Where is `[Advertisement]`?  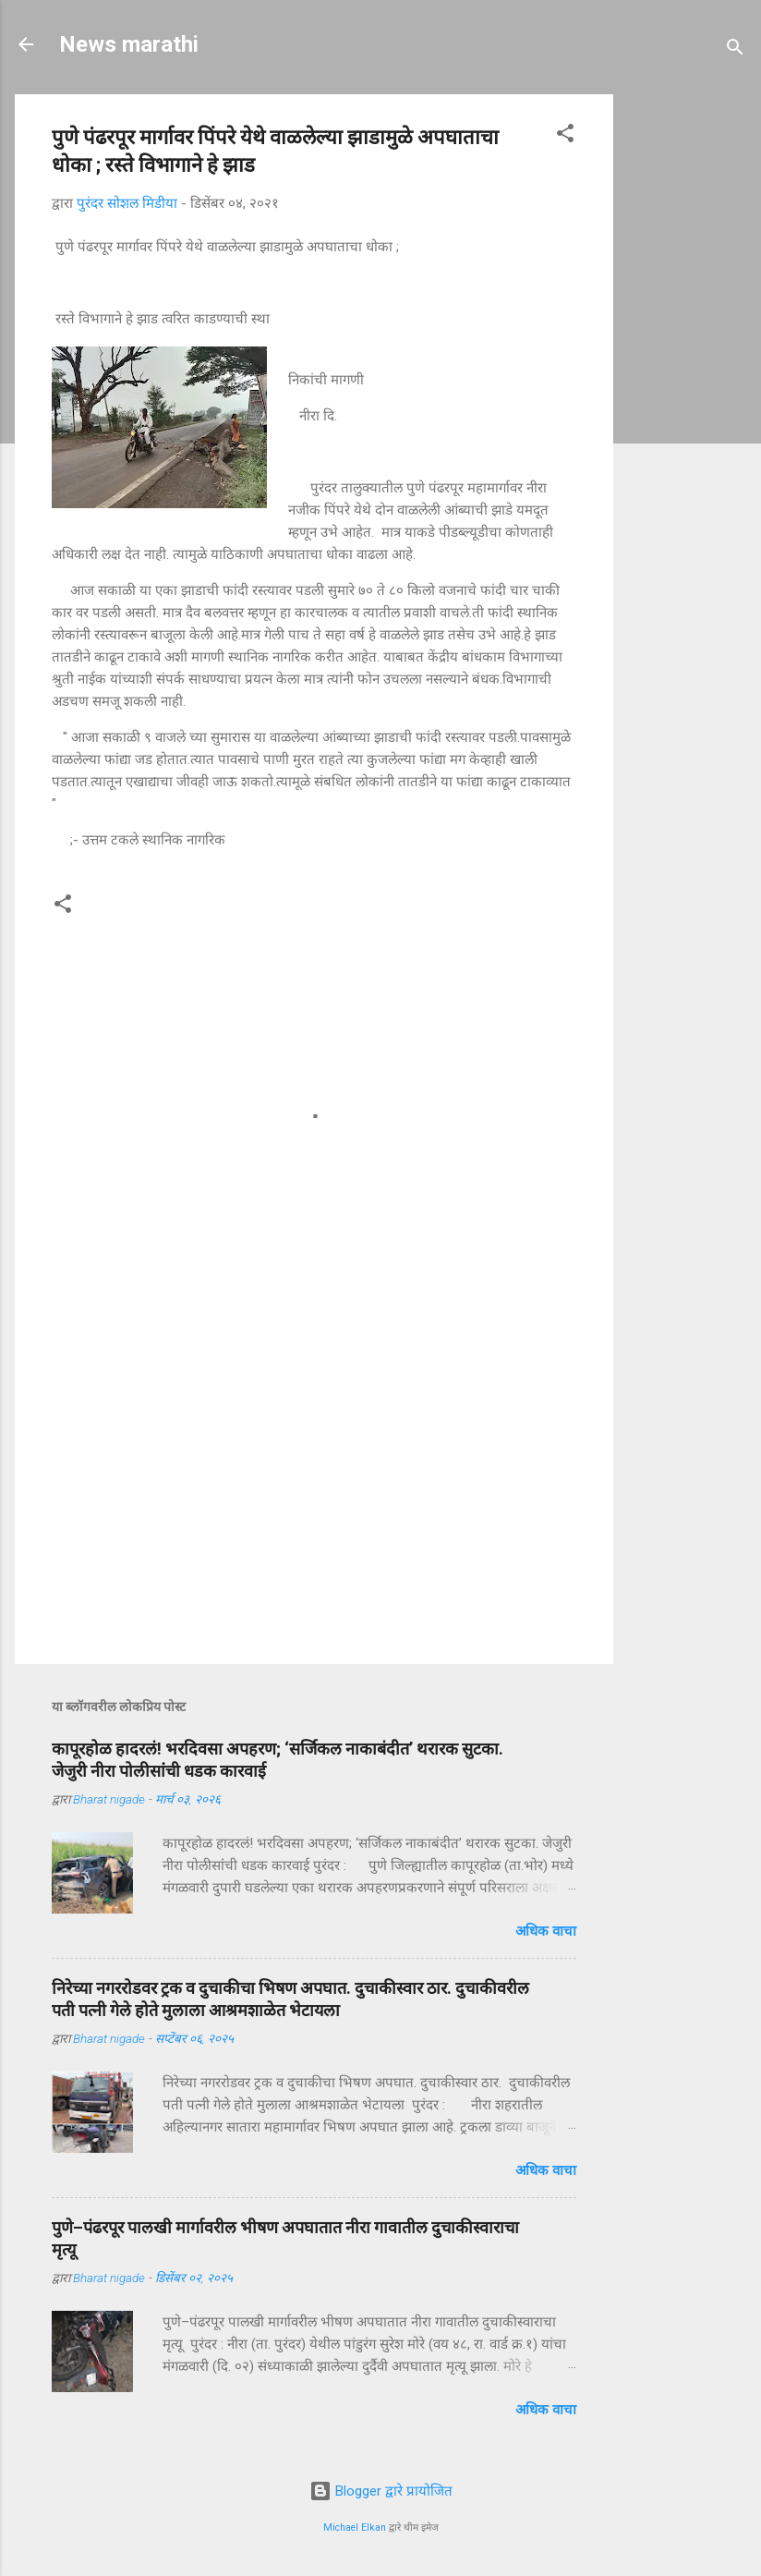
[Advertisement] is located at coordinates (694, 371).